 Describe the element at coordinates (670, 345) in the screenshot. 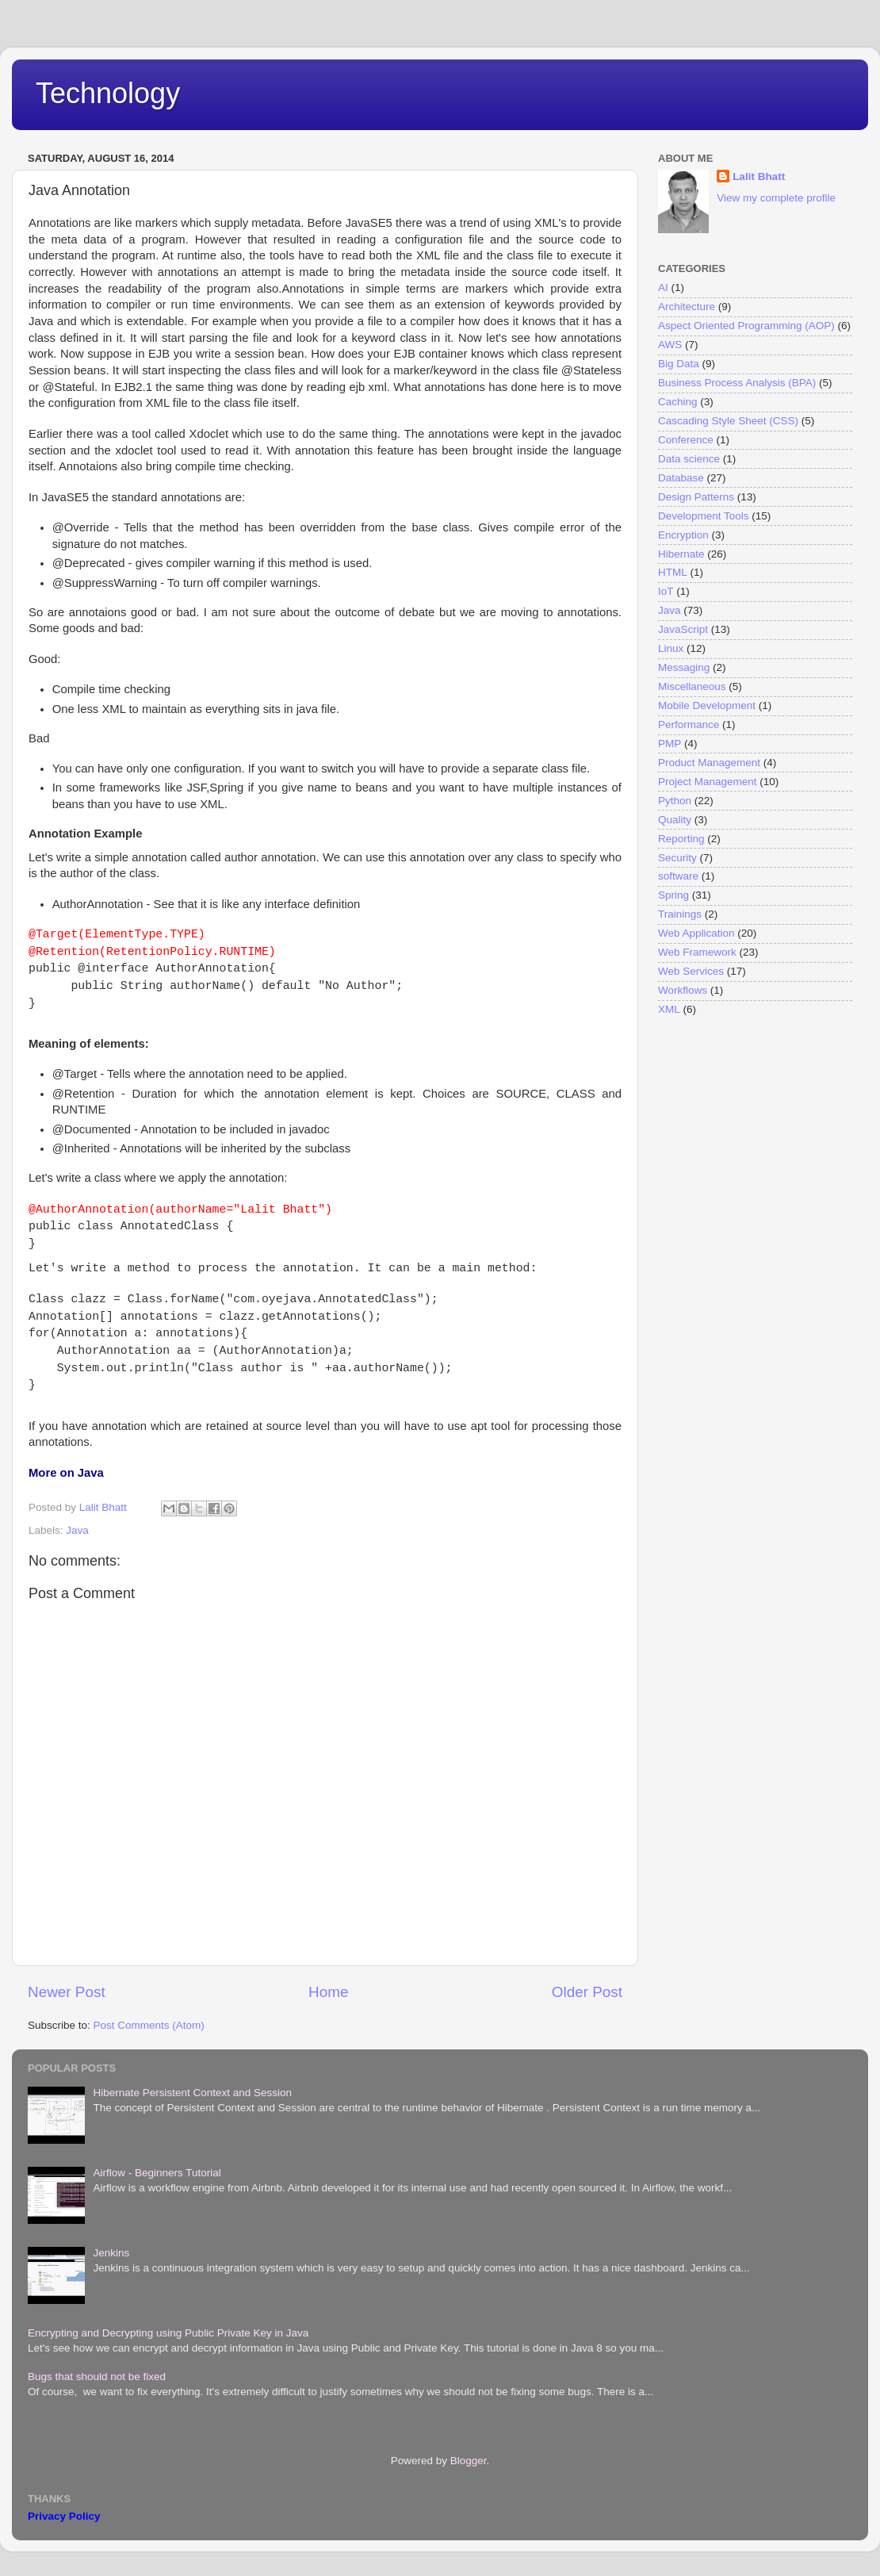

I see `AWS` at that location.